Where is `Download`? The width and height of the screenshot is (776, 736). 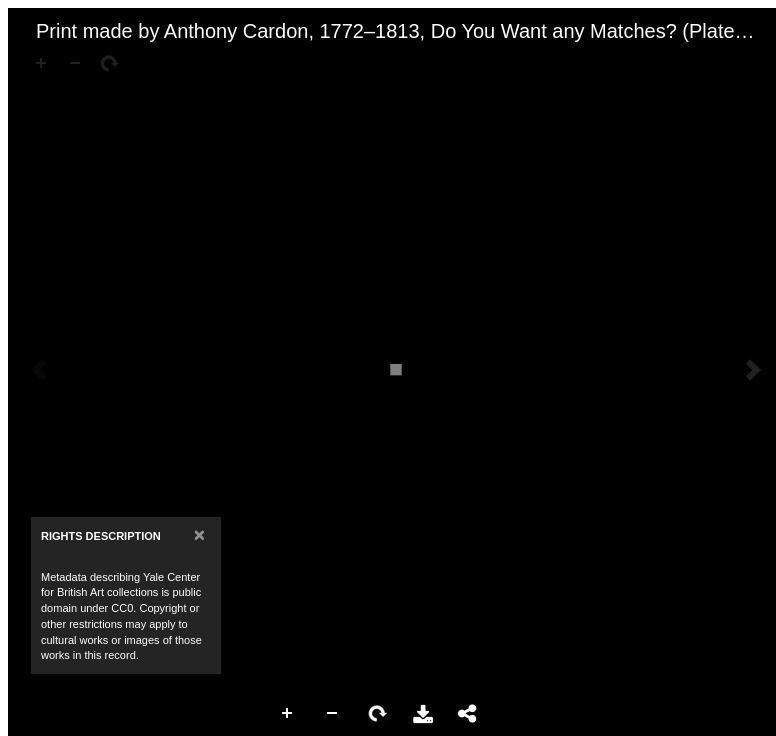 Download is located at coordinates (423, 714).